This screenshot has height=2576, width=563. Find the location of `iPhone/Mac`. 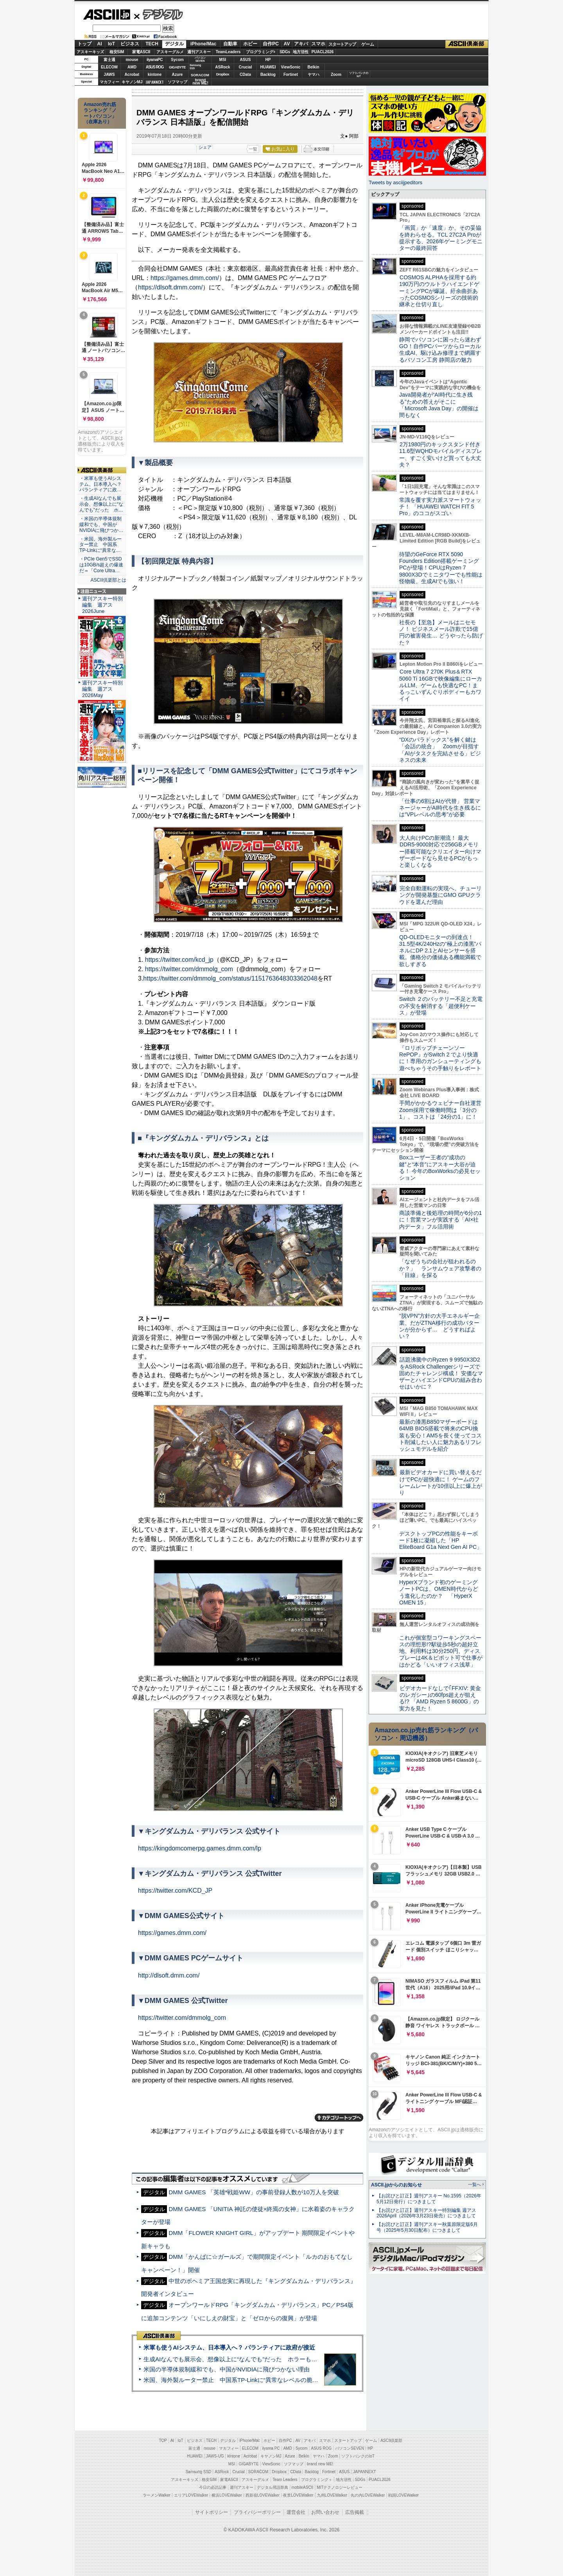

iPhone/Mac is located at coordinates (203, 44).